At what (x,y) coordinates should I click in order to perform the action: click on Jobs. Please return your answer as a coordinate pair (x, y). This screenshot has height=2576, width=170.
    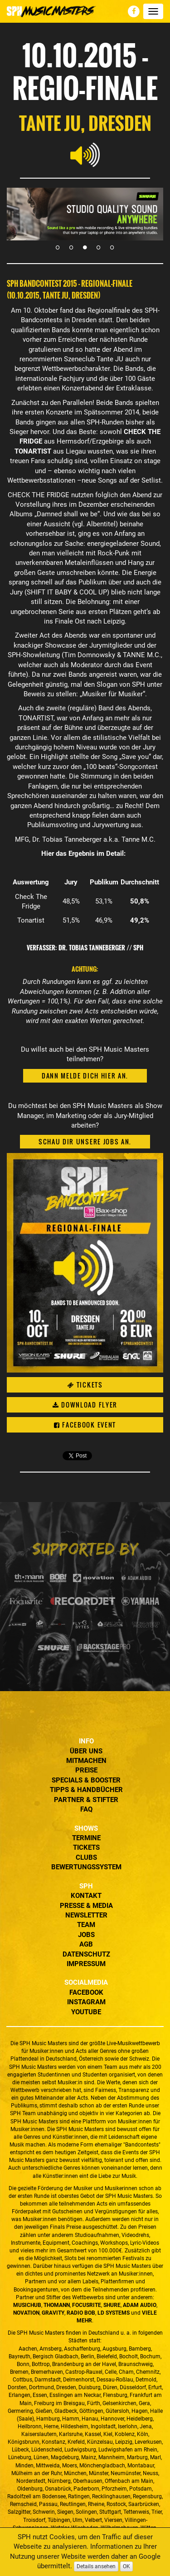
    Looking at the image, I should click on (86, 1935).